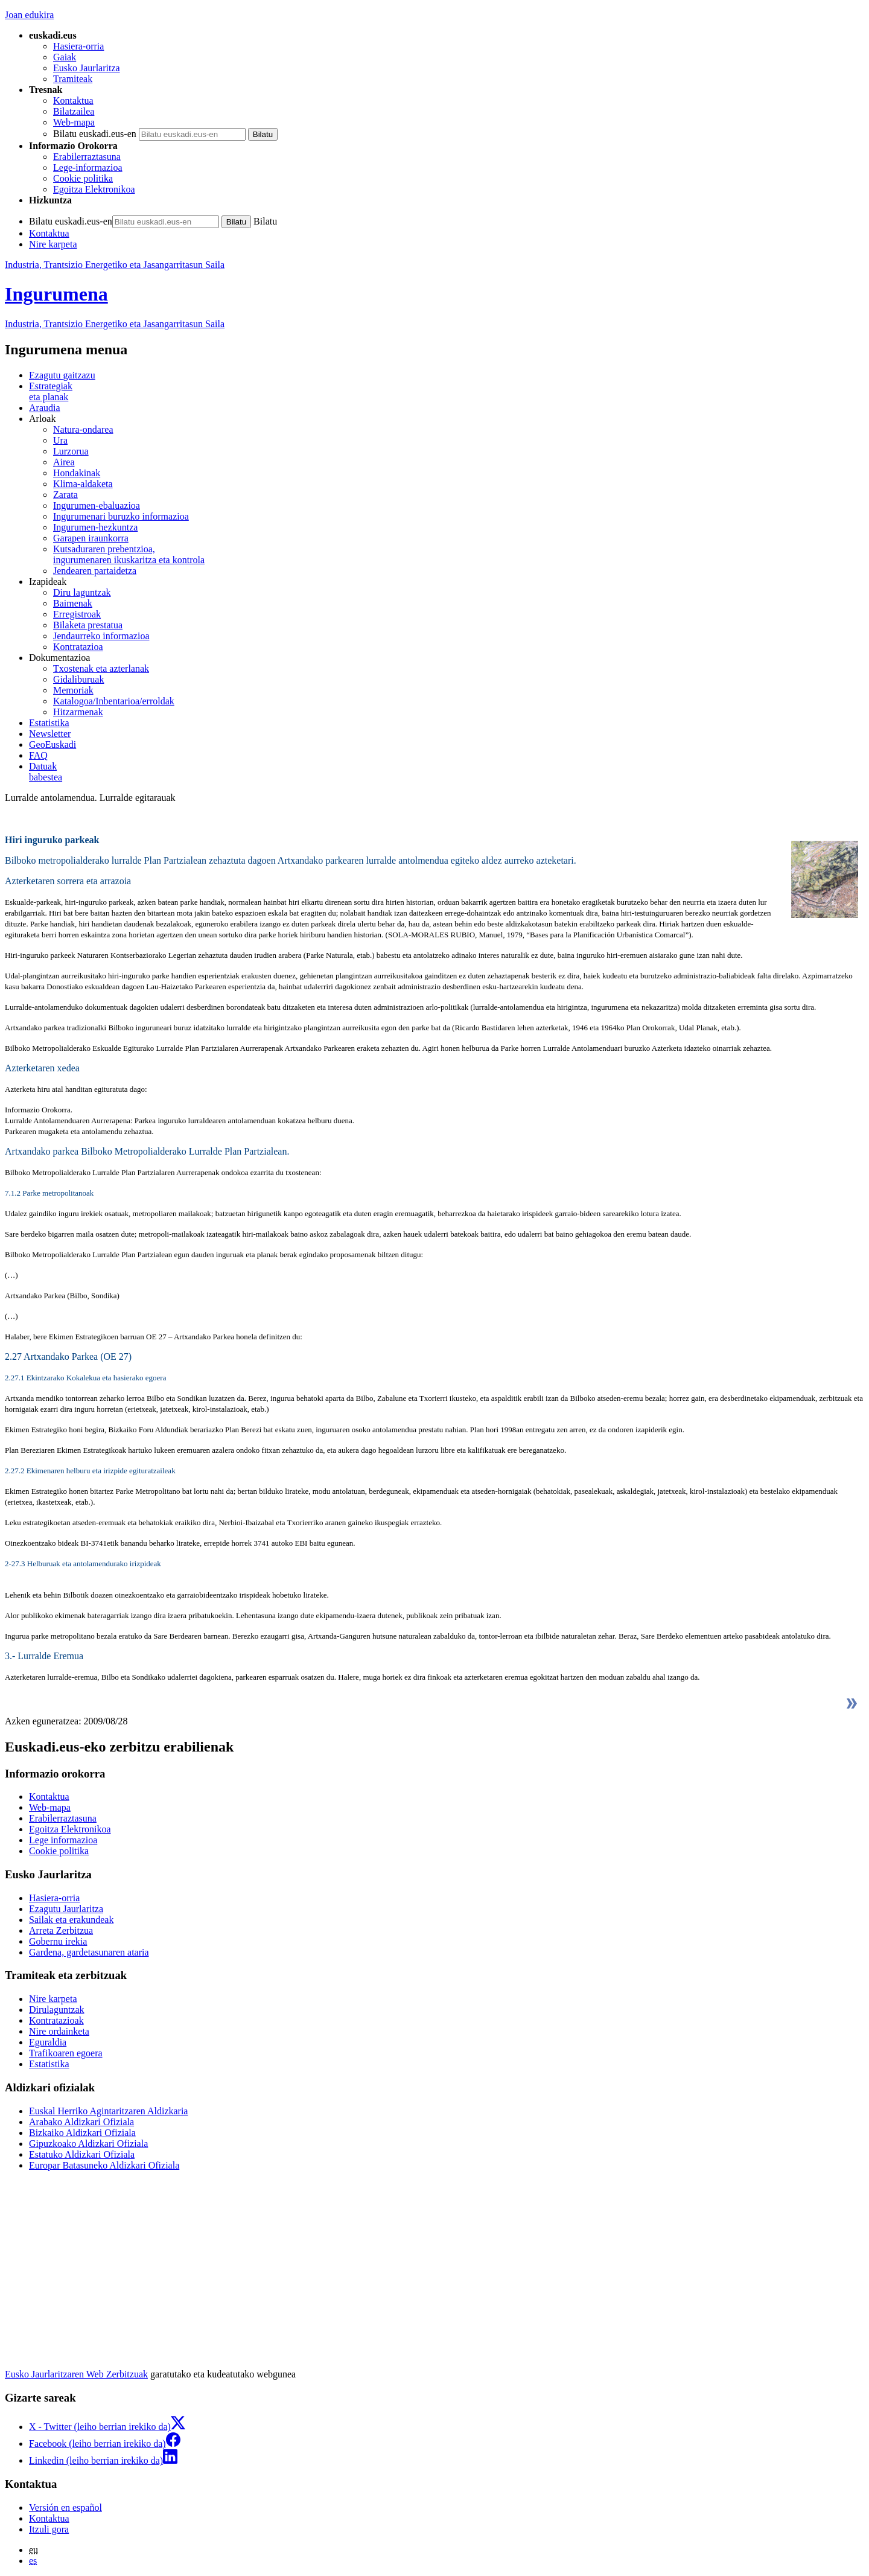 Image resolution: width=869 pixels, height=2576 pixels. Describe the element at coordinates (76, 473) in the screenshot. I see `Hondakinak` at that location.